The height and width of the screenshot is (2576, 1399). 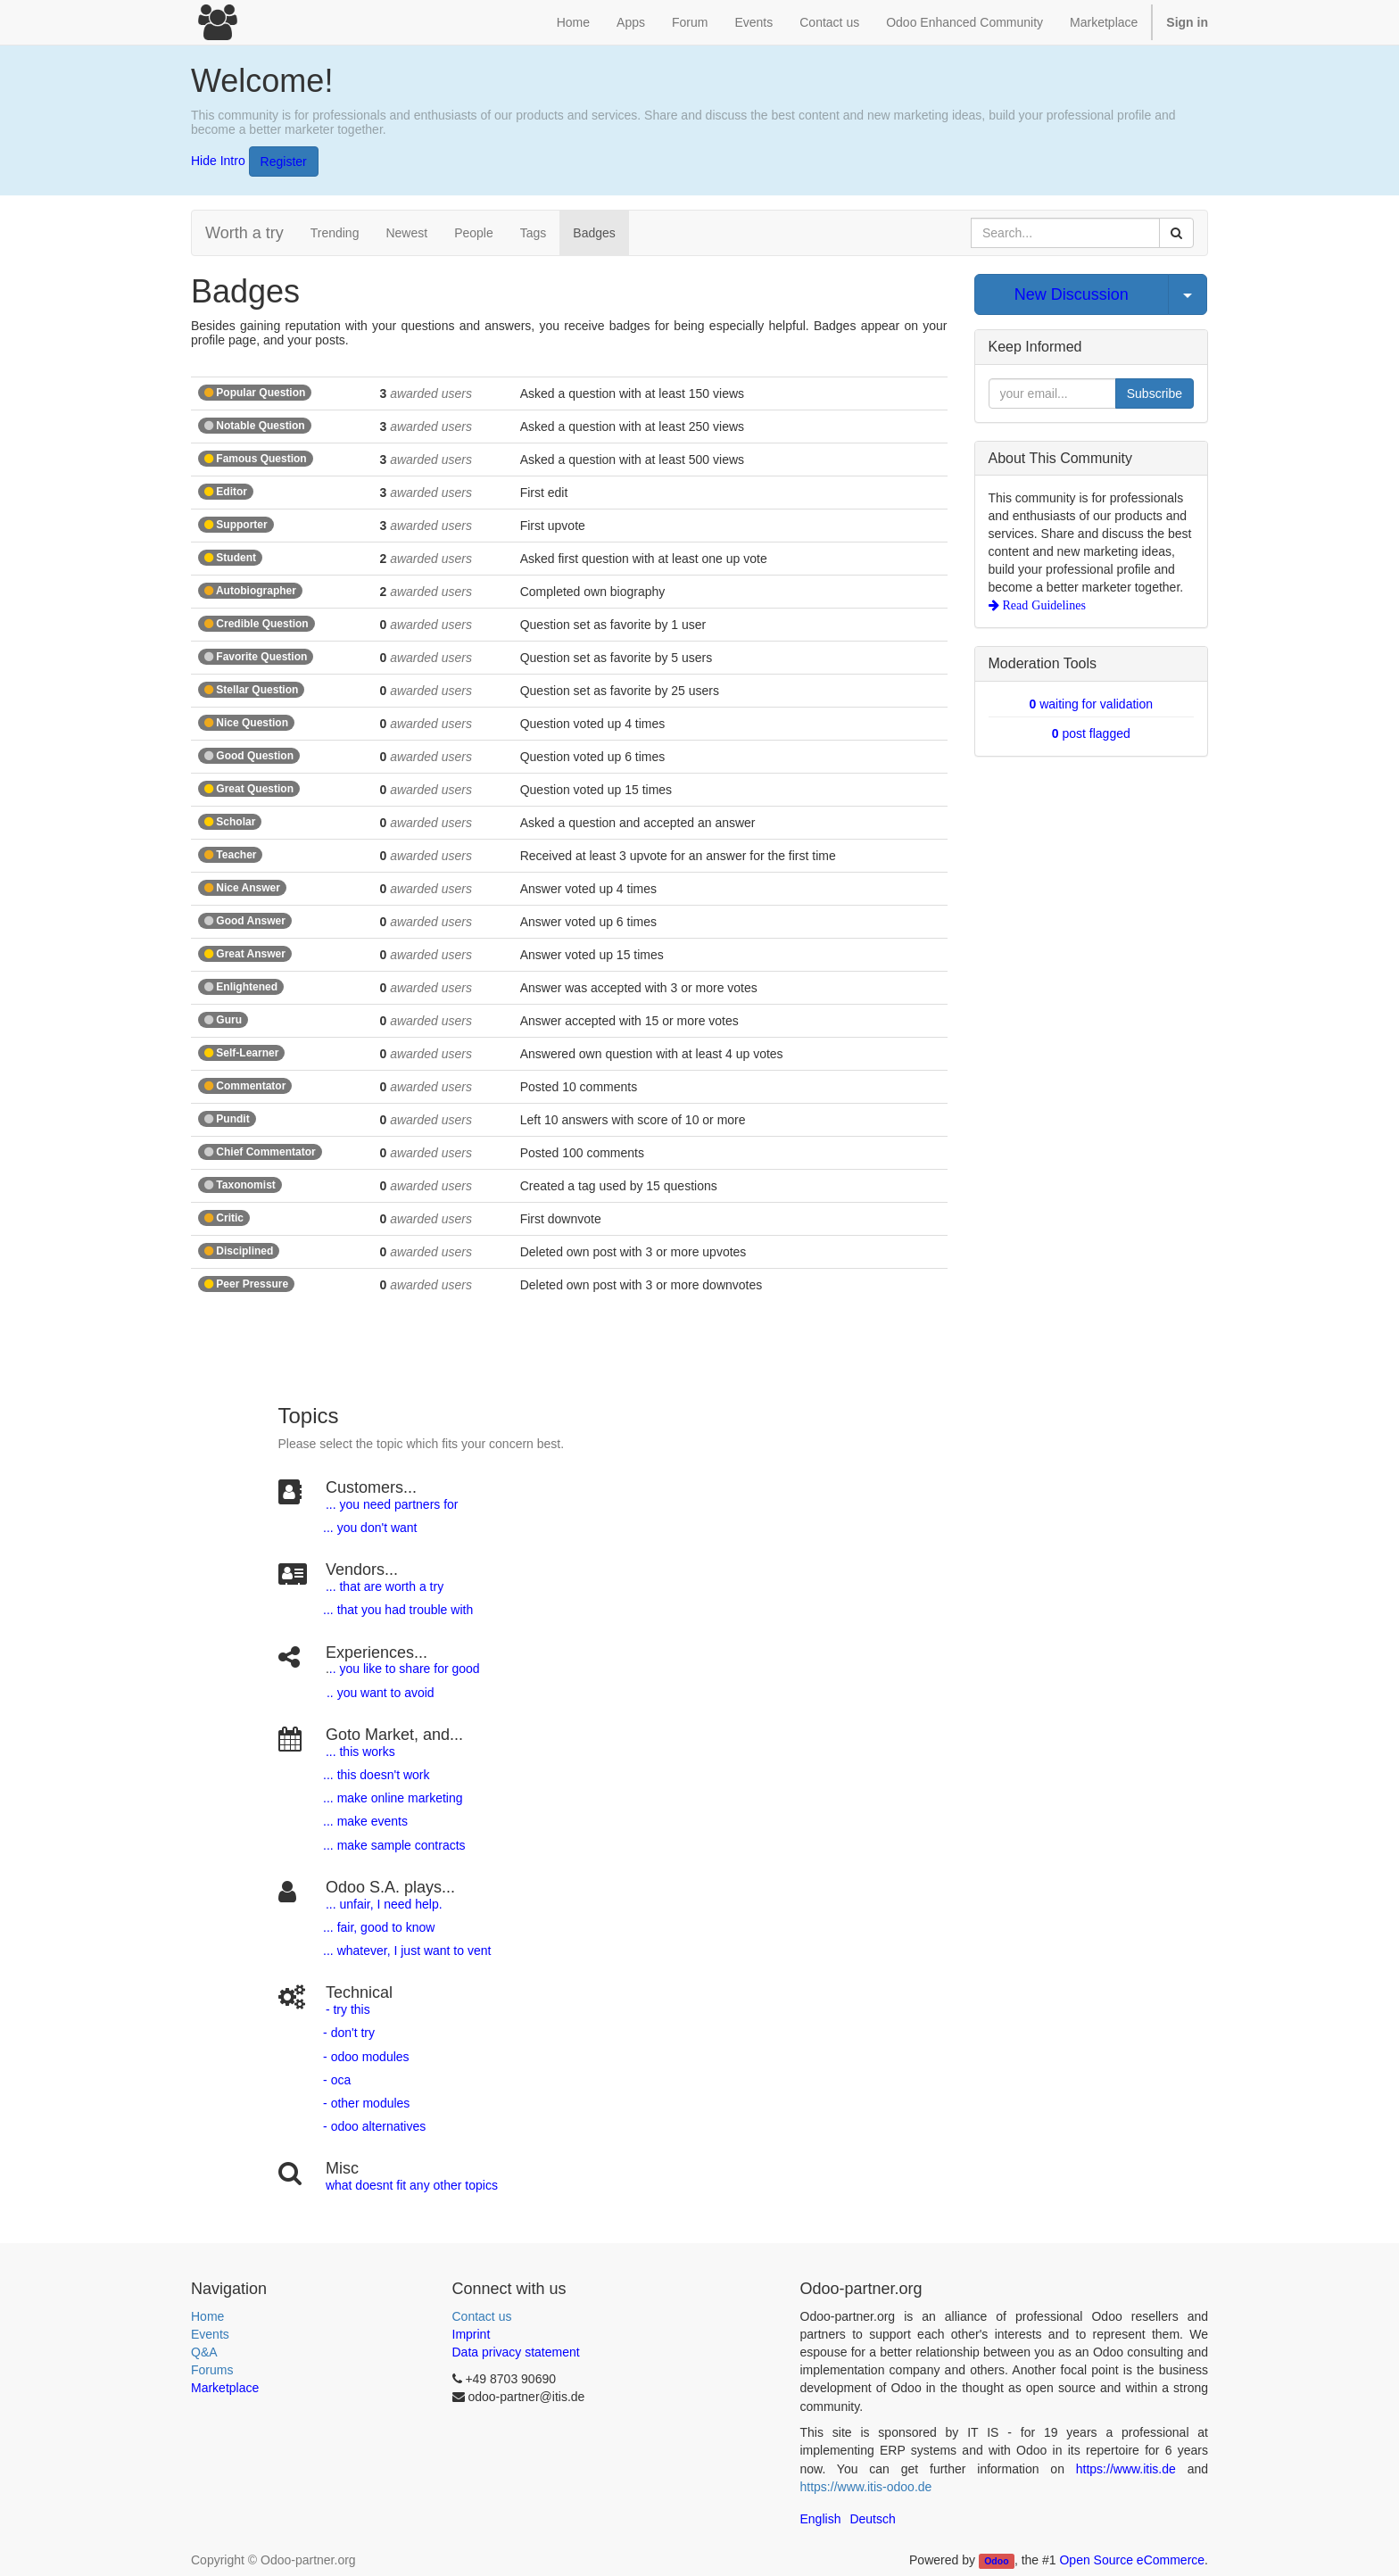 I want to click on Read Guidelines, so click(x=1042, y=605).